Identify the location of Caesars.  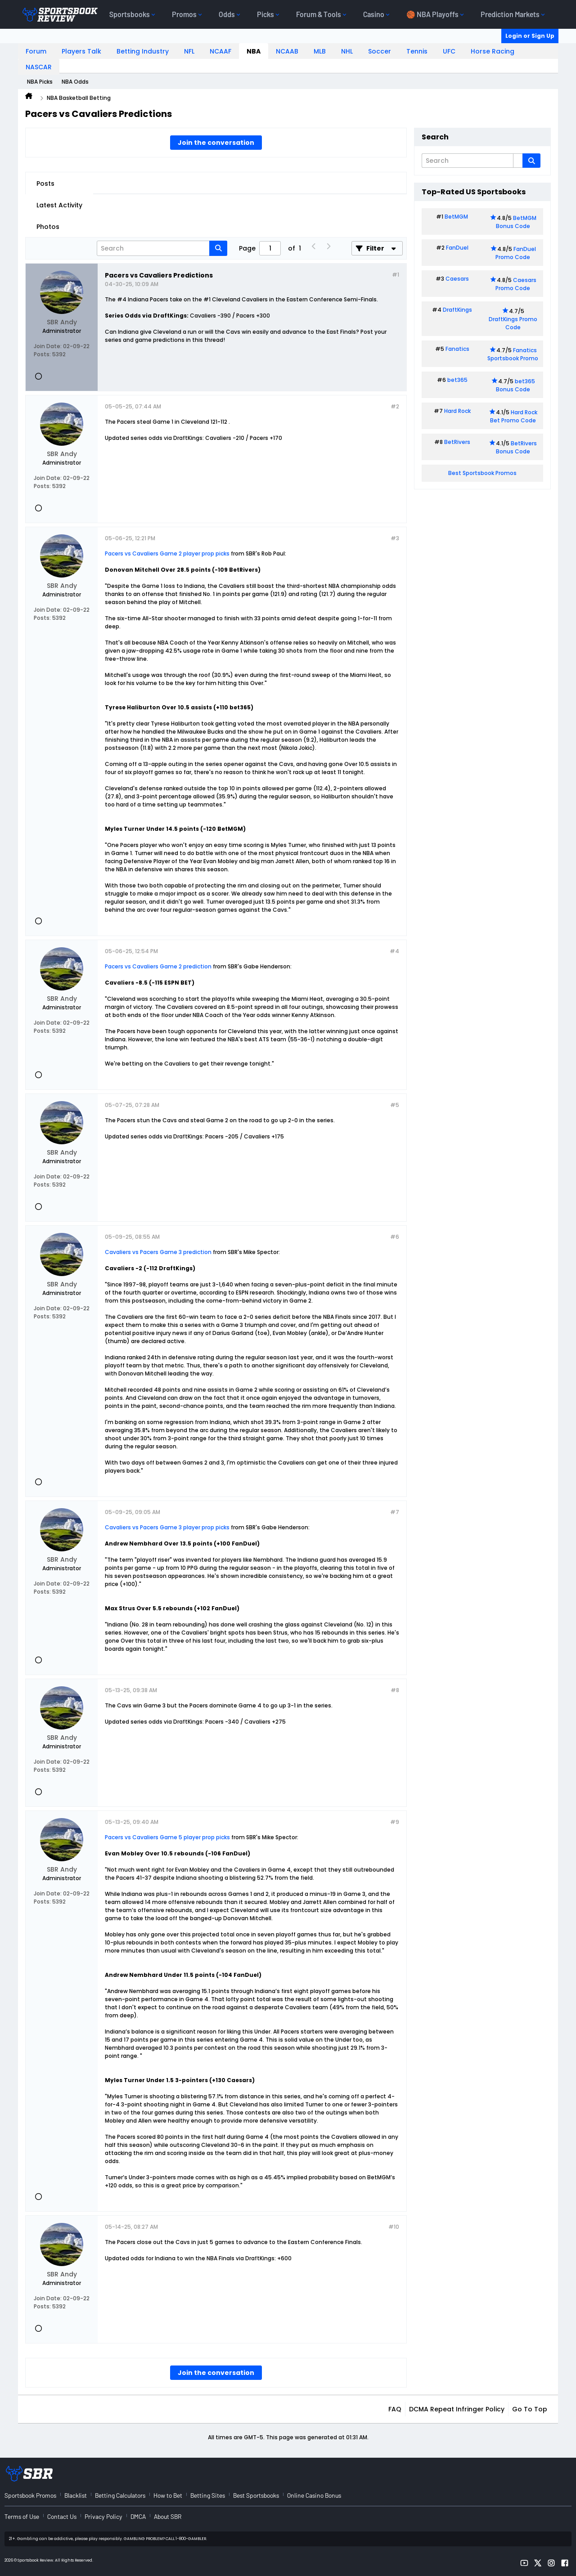
(457, 278).